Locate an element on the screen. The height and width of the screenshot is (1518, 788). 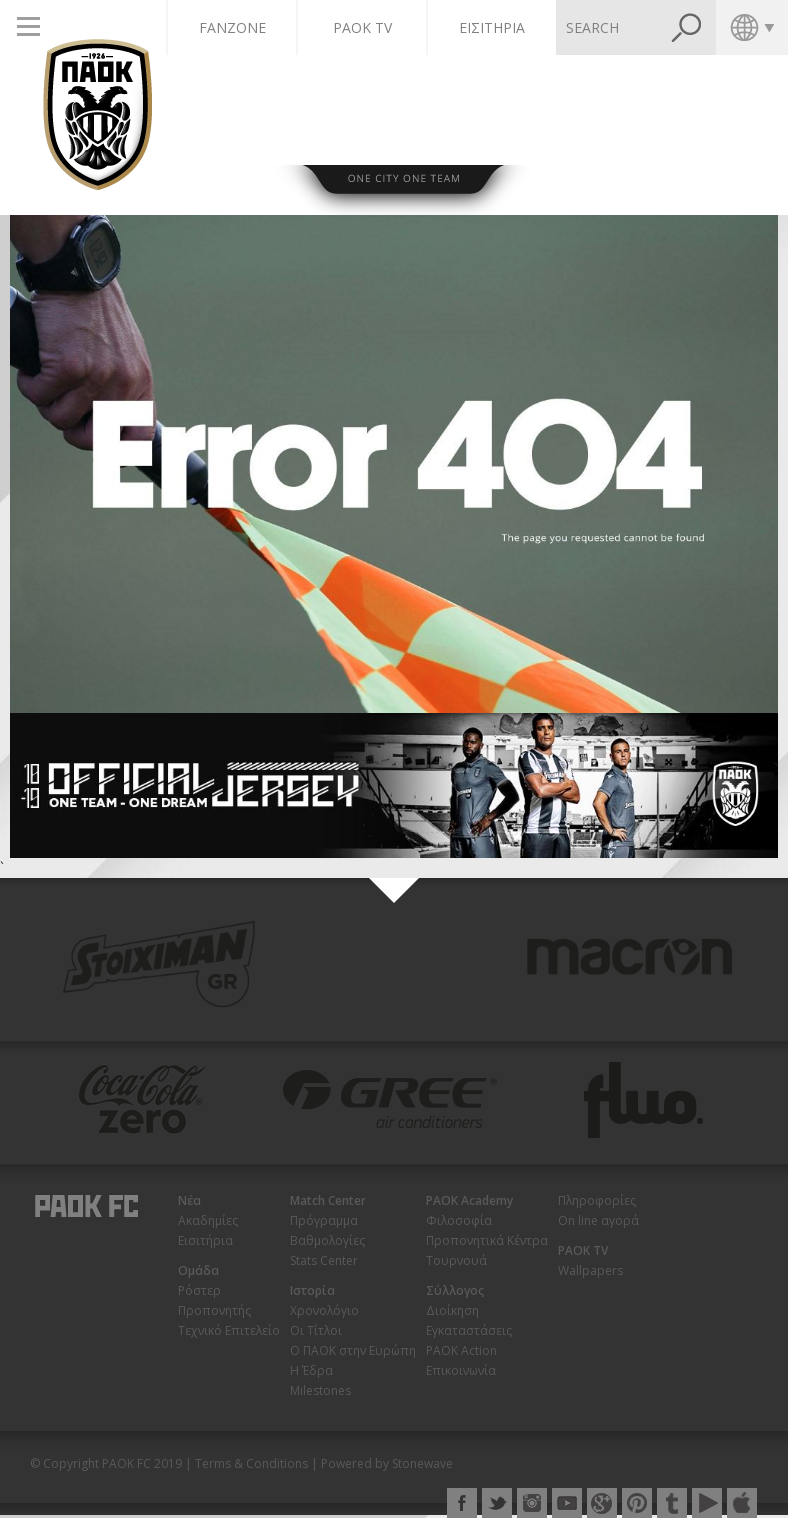
PAOK TV is located at coordinates (362, 27).